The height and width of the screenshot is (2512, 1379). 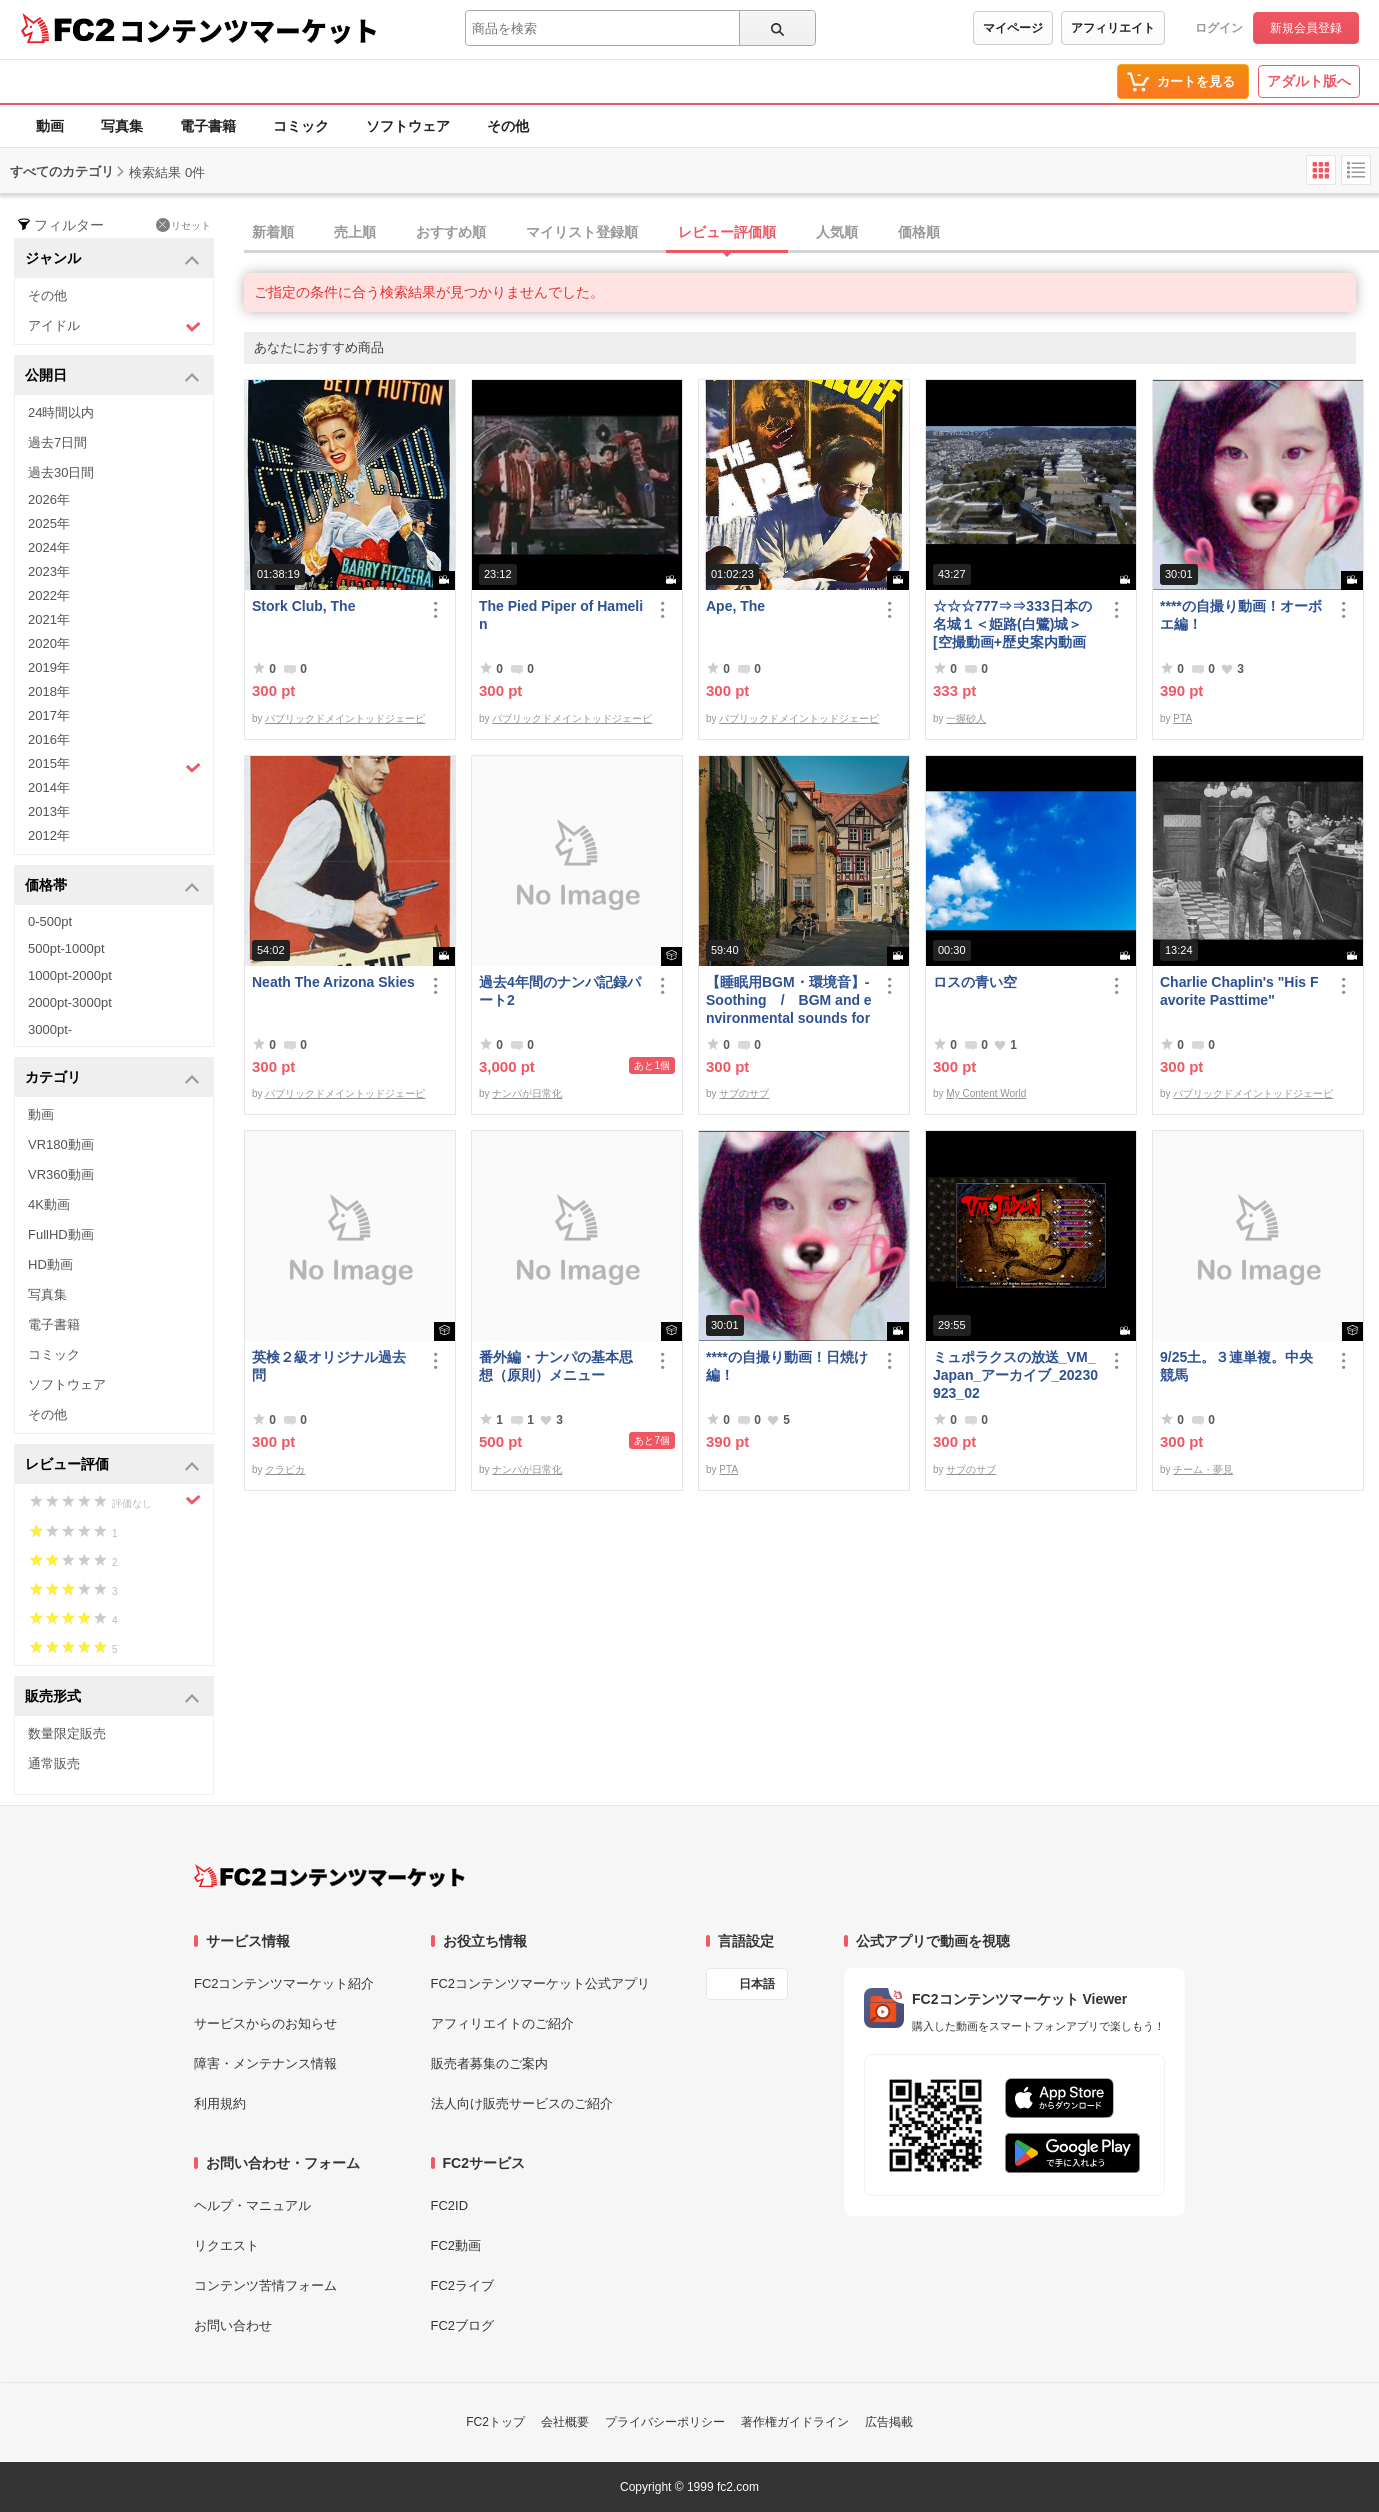 What do you see at coordinates (451, 232) in the screenshot?
I see `おすすめ順` at bounding box center [451, 232].